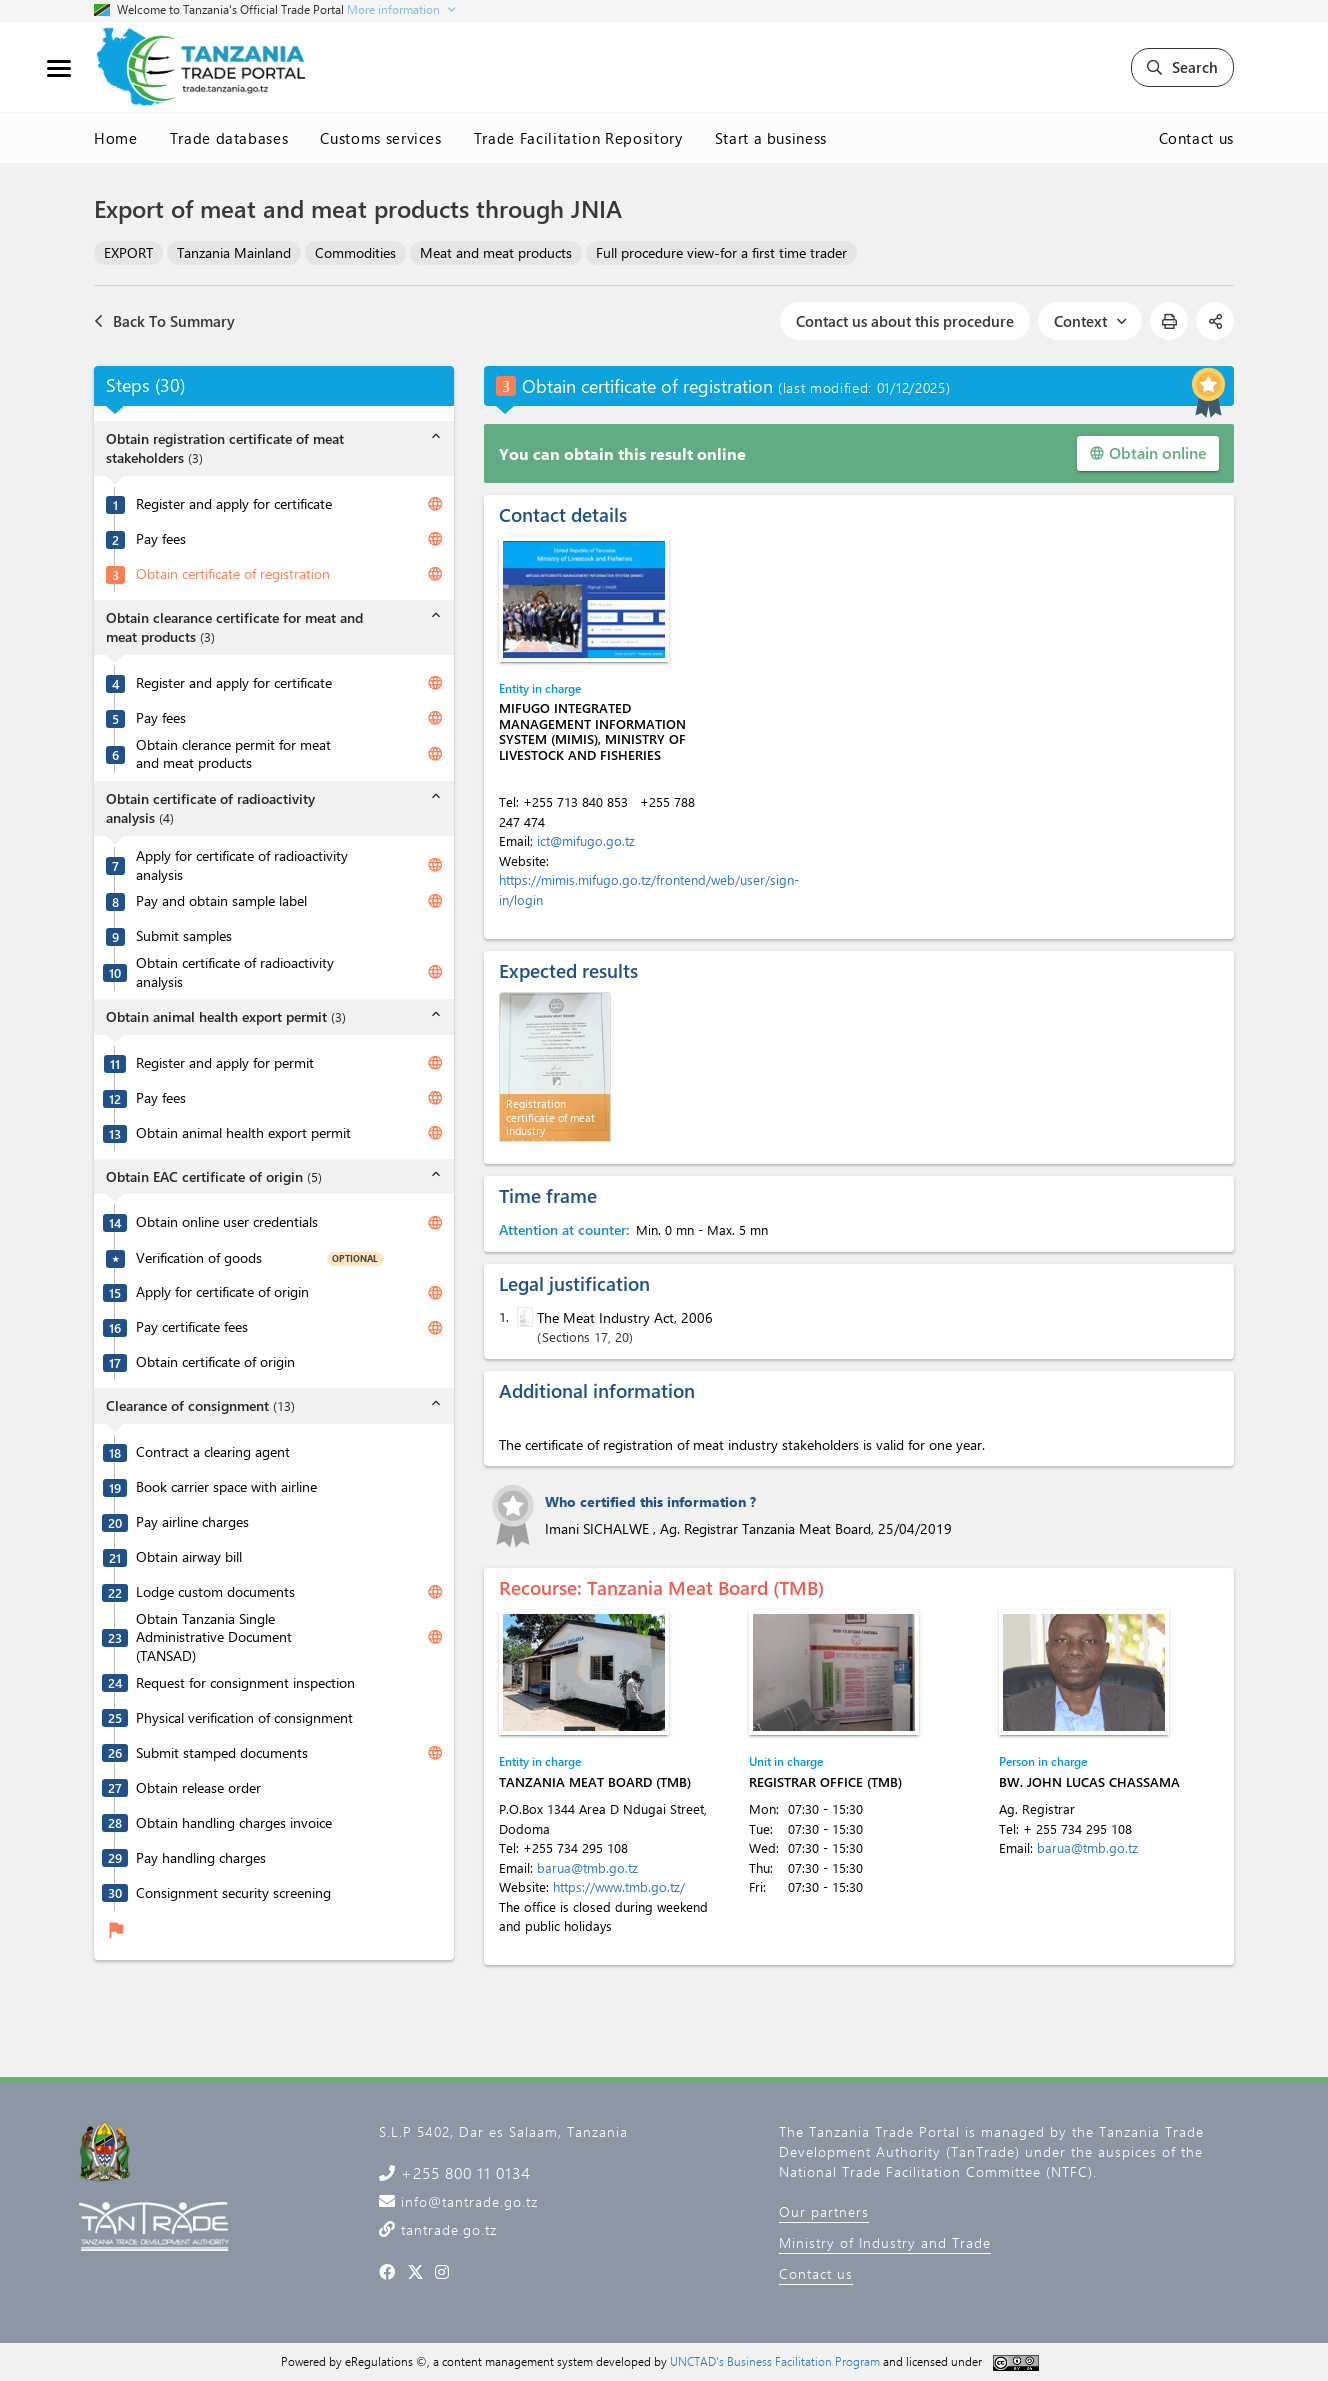  What do you see at coordinates (192, 1327) in the screenshot?
I see `Pay certificate fees` at bounding box center [192, 1327].